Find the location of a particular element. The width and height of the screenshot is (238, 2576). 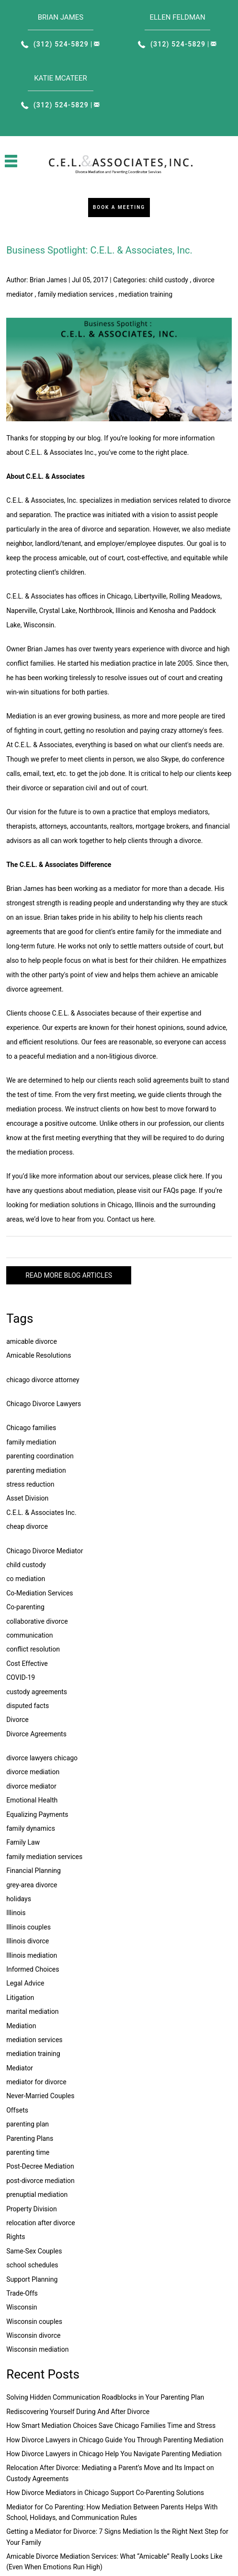

How Divorce Mediators in Chicago Support Co-Parenting Solutions is located at coordinates (105, 2492).